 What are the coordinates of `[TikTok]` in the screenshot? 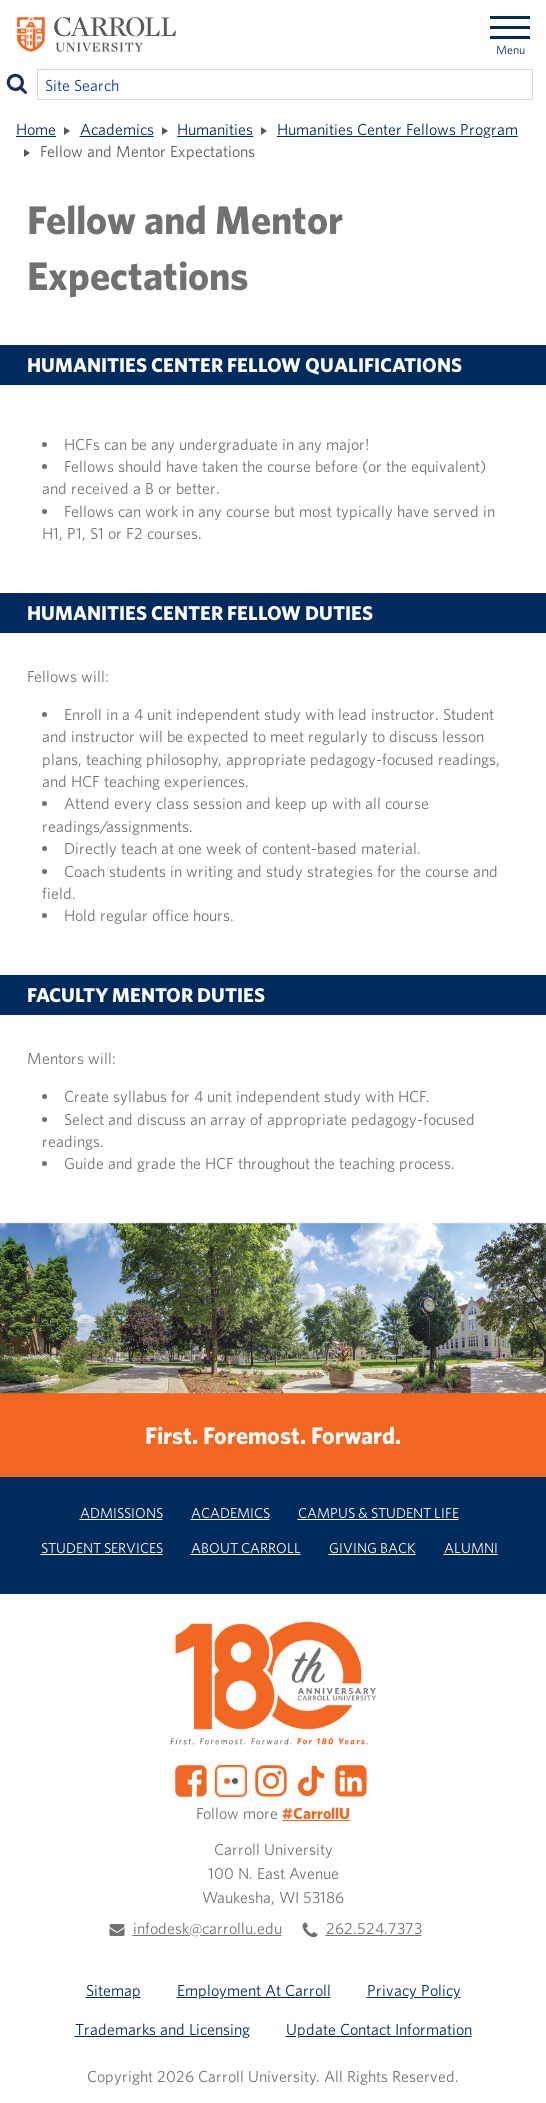 It's located at (311, 1779).